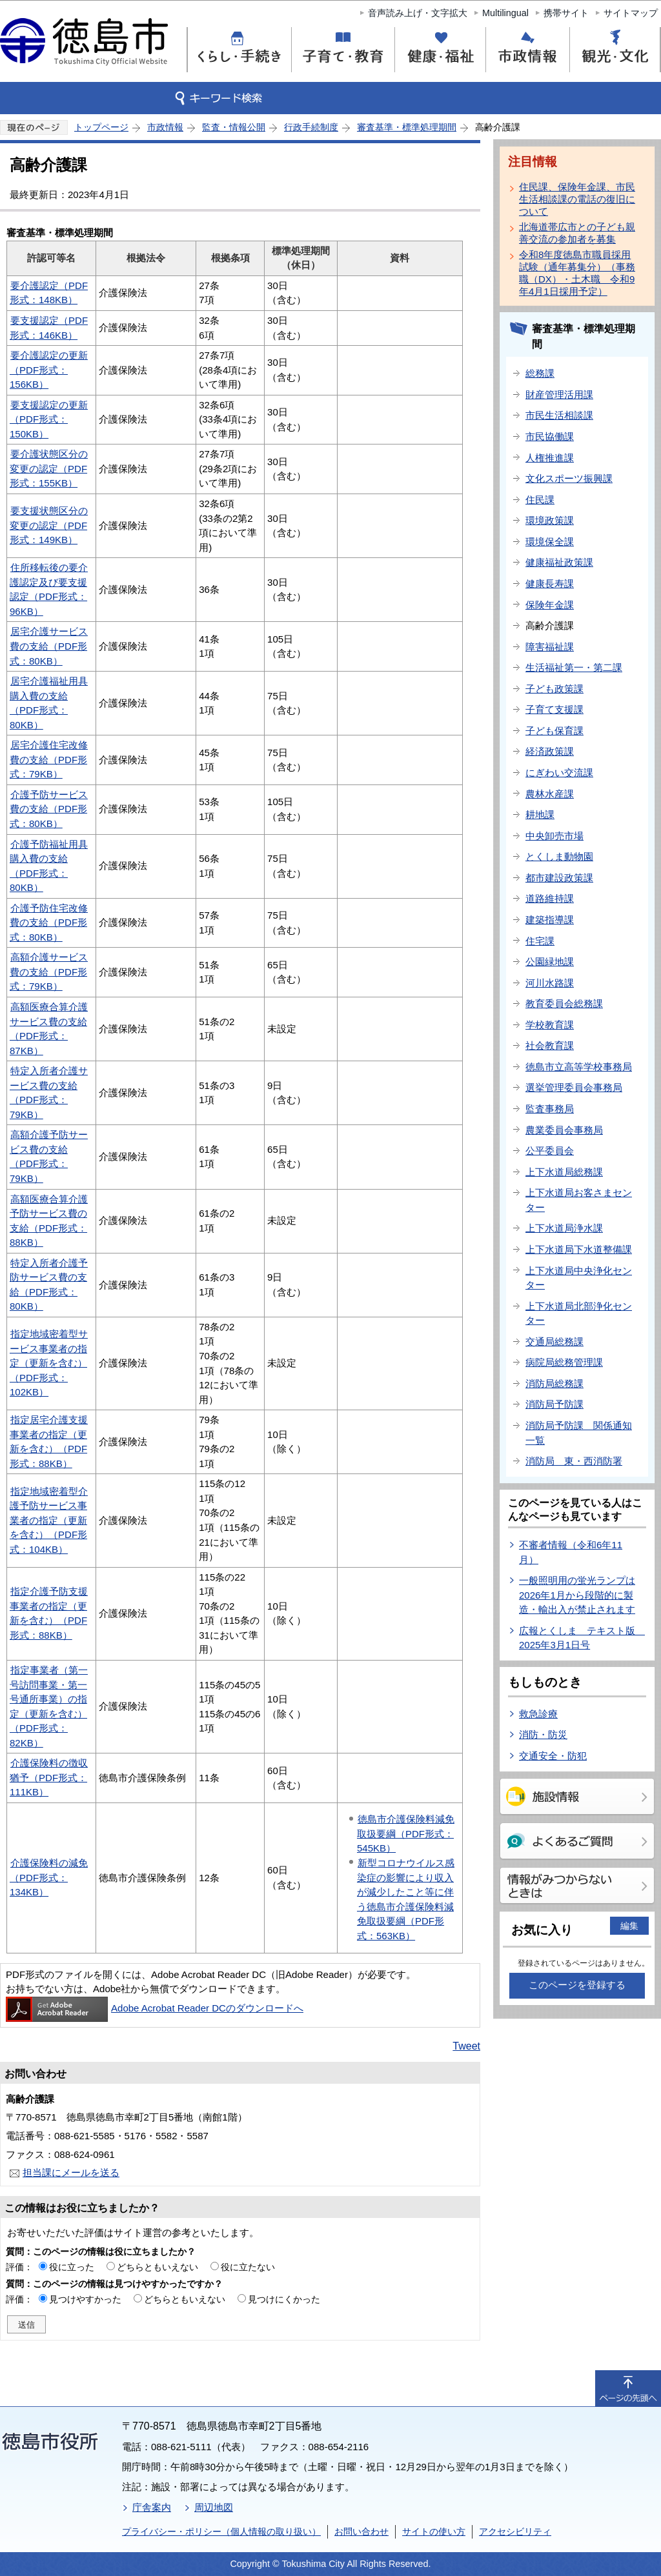 The height and width of the screenshot is (2576, 661). I want to click on 指定地域密着型介護予防サービス事業者の指定（更新を含む）（PDF形式：104KB）, so click(49, 1520).